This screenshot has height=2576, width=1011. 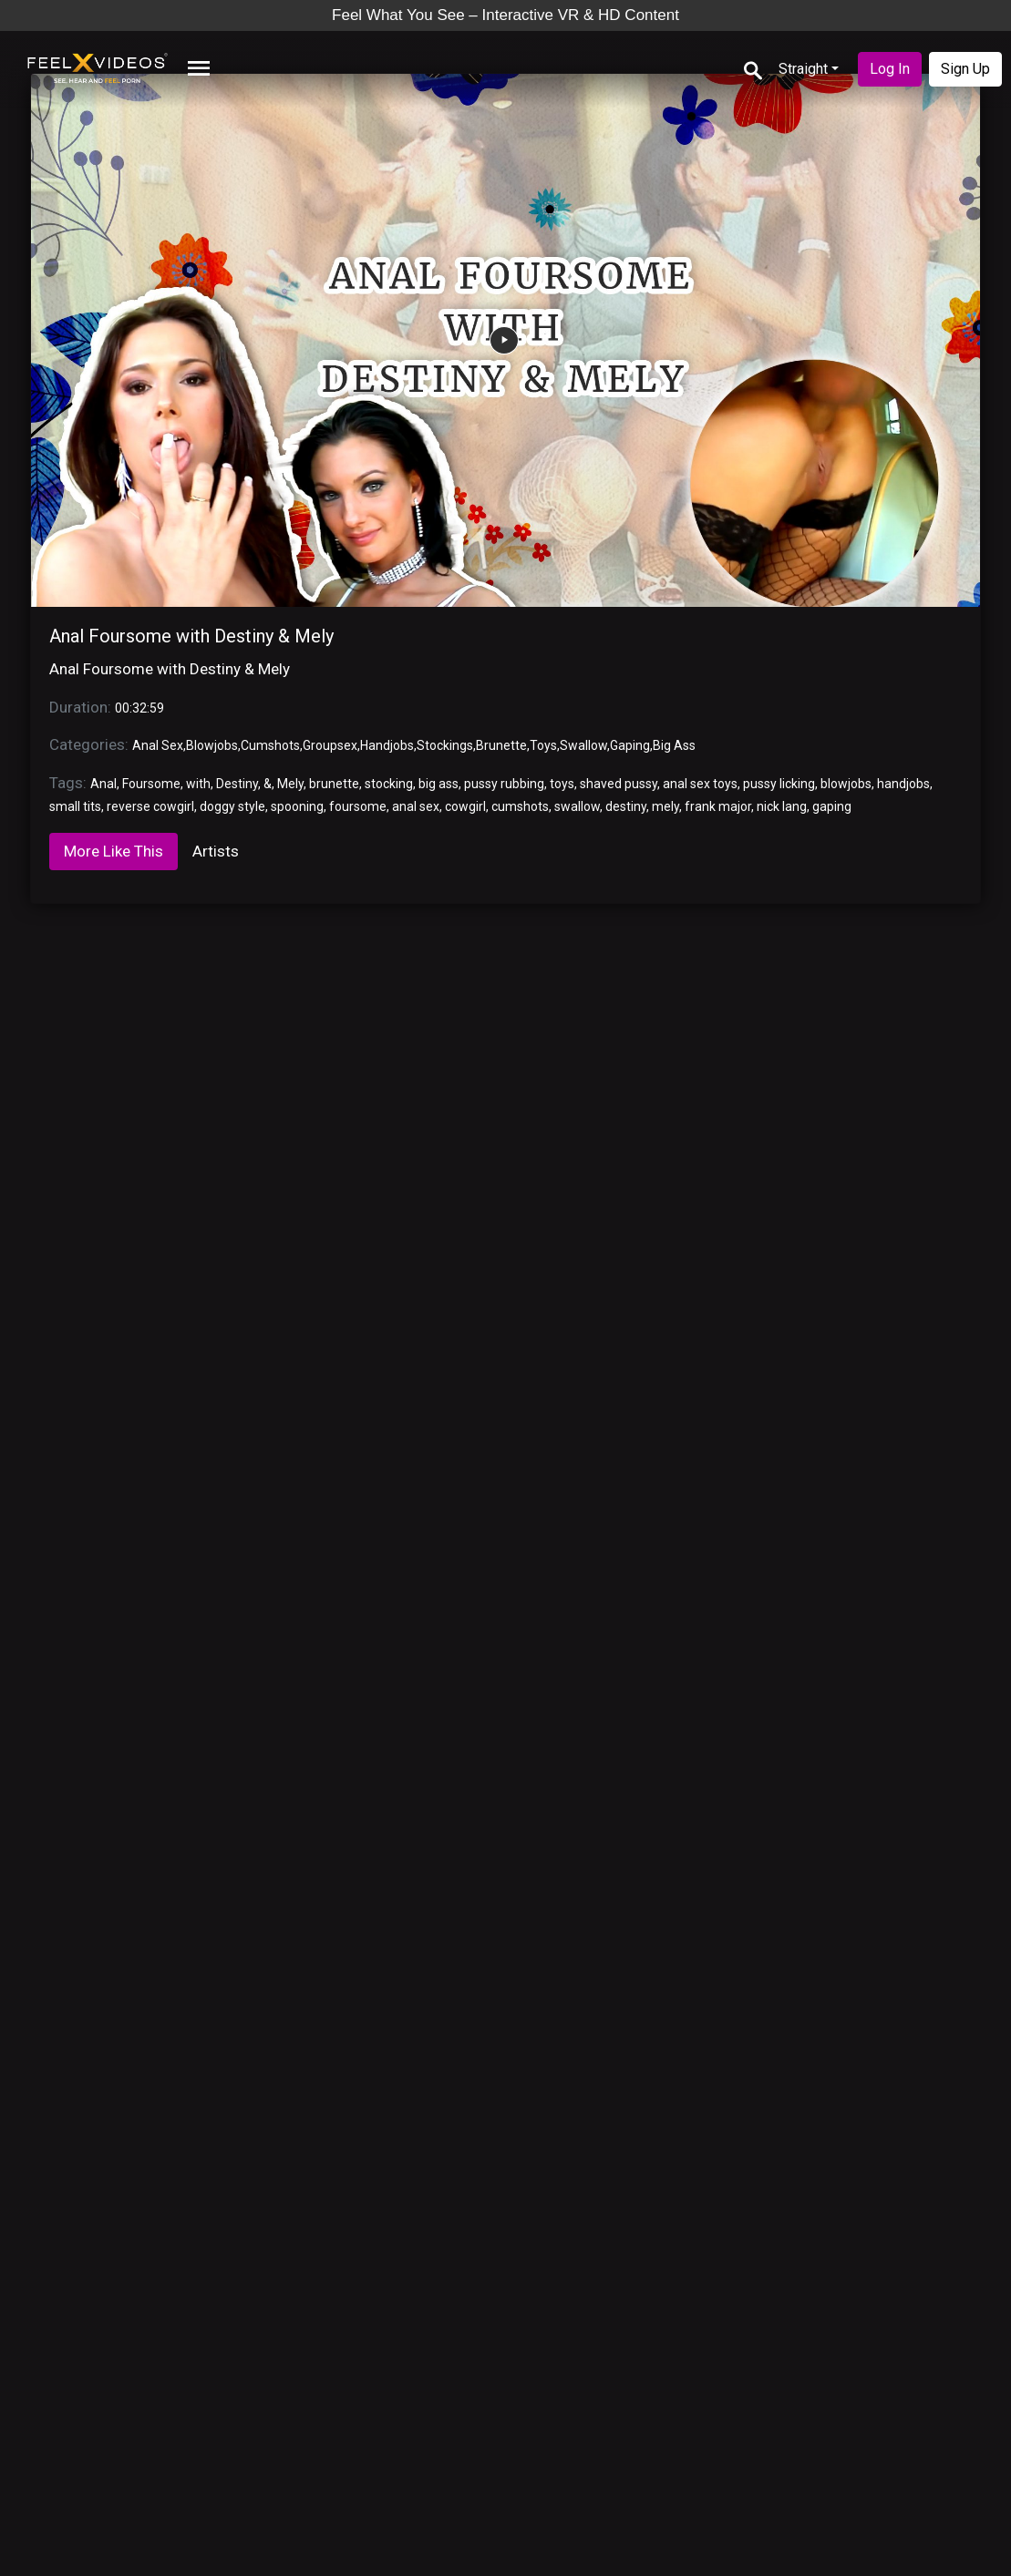 What do you see at coordinates (890, 68) in the screenshot?
I see `Log In` at bounding box center [890, 68].